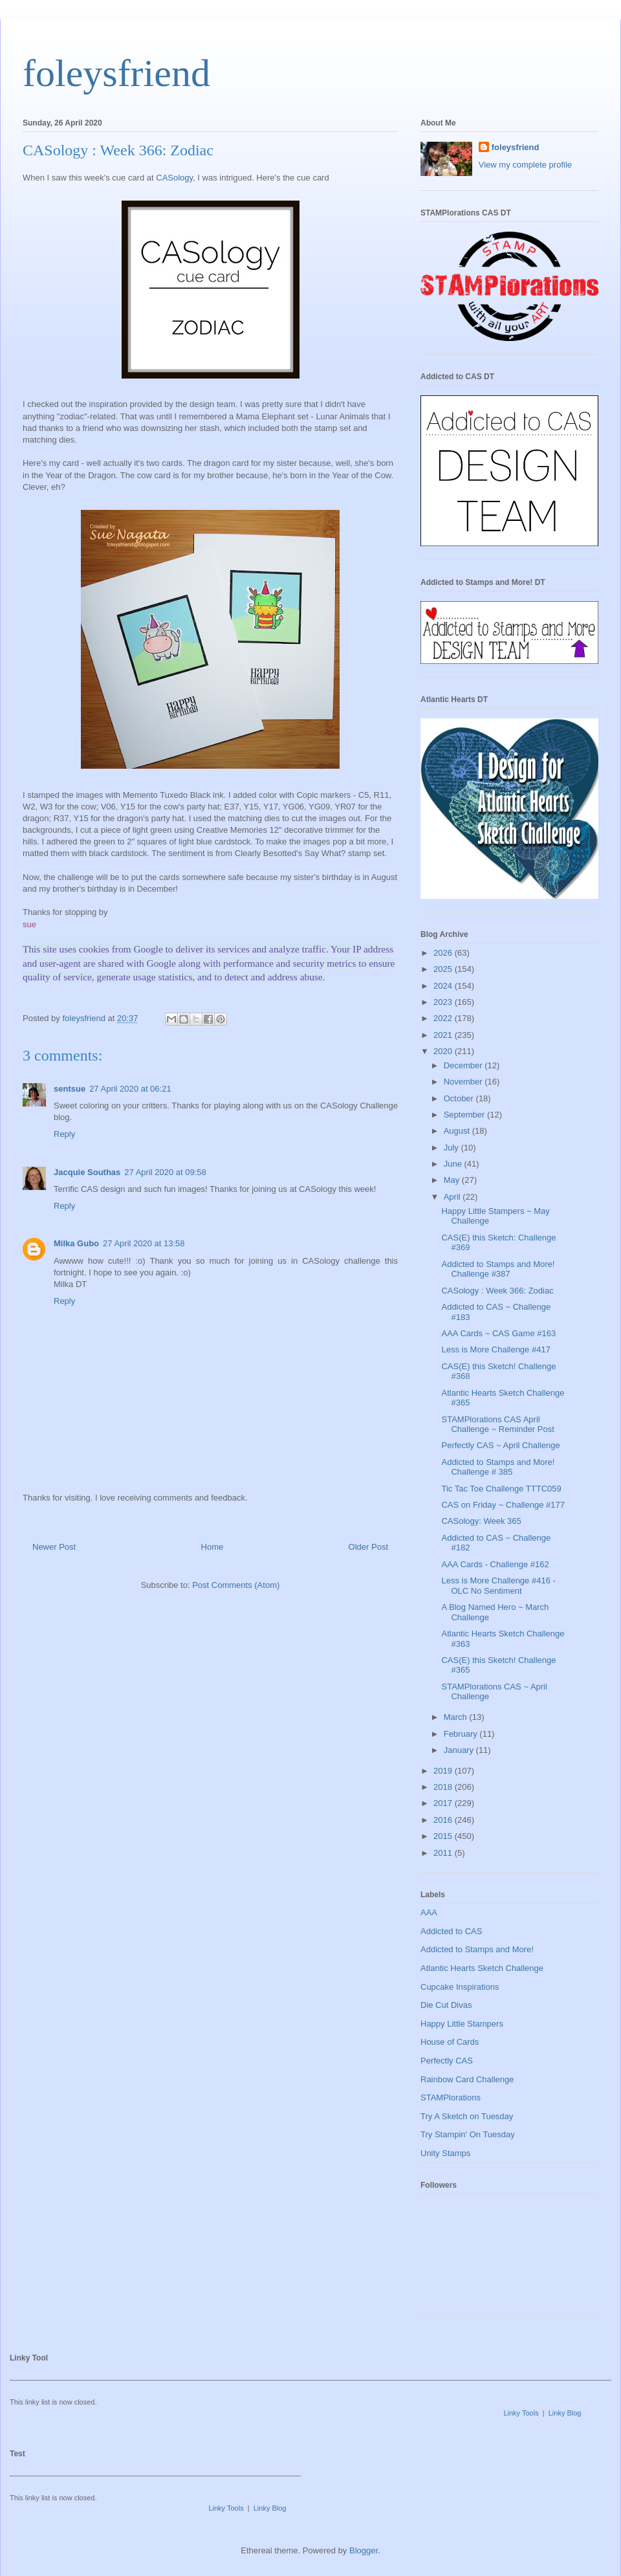 This screenshot has height=2576, width=621. Describe the element at coordinates (444, 1820) in the screenshot. I see `2016` at that location.